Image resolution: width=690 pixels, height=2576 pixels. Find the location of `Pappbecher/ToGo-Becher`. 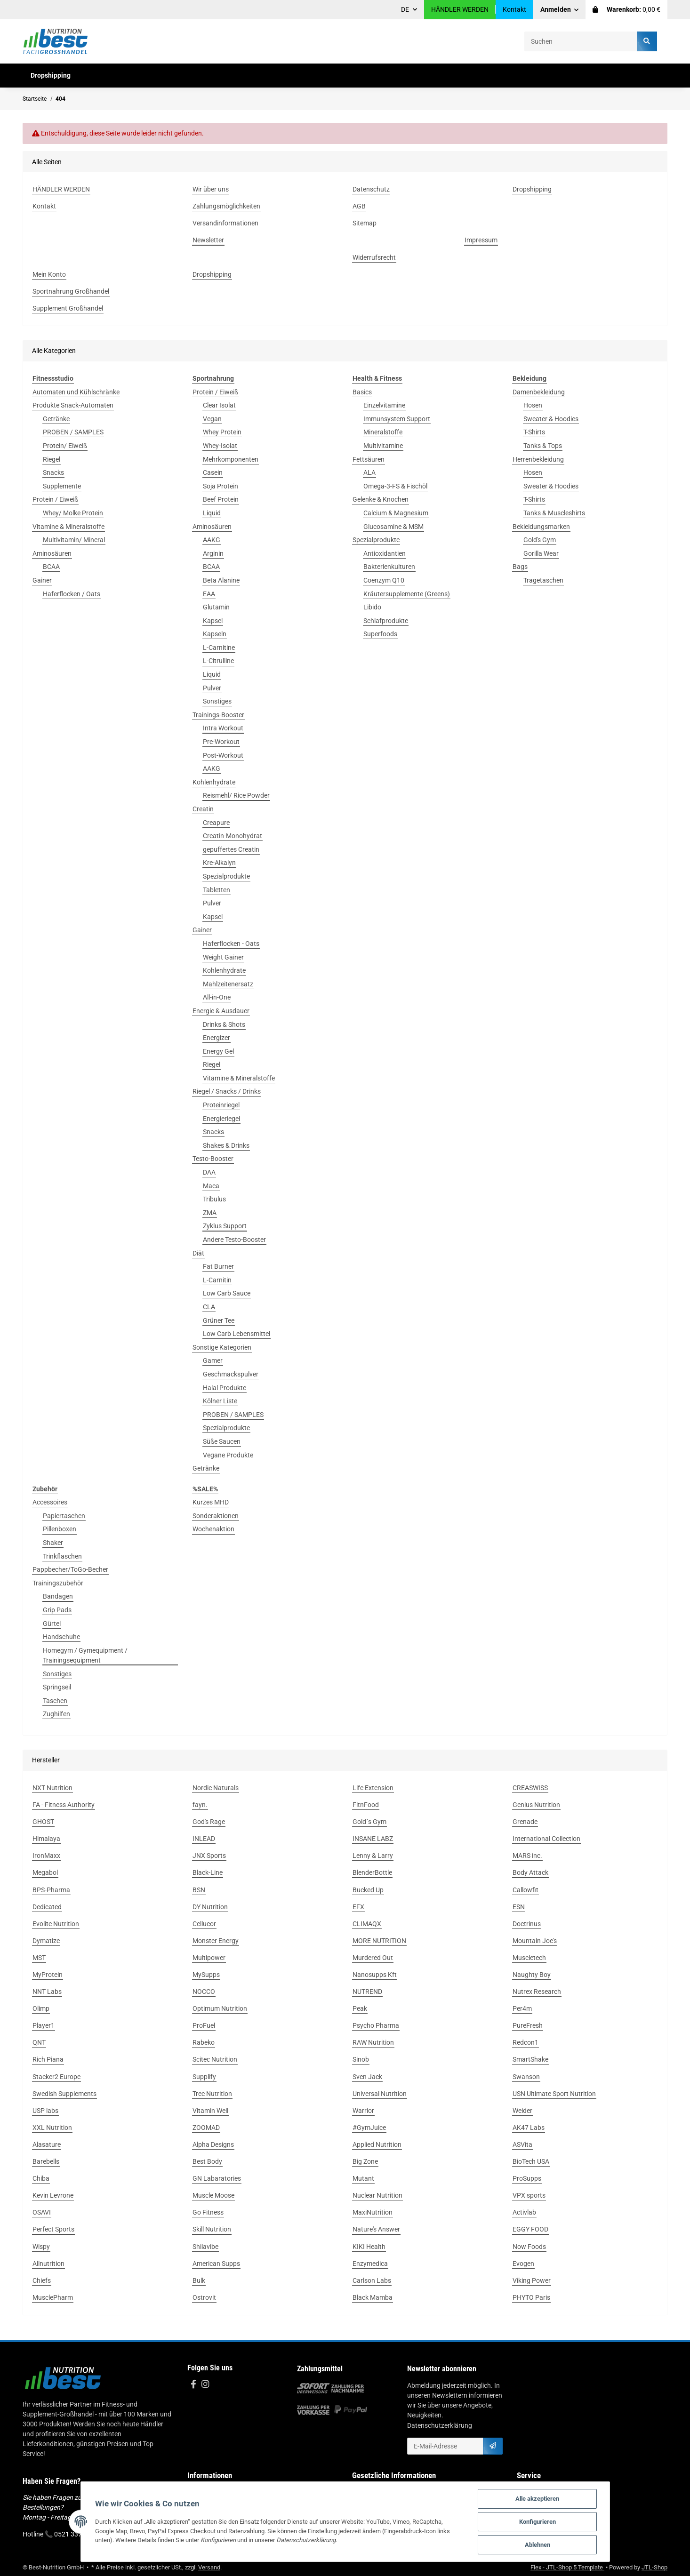

Pappbecher/ToGo-Becher is located at coordinates (70, 1569).